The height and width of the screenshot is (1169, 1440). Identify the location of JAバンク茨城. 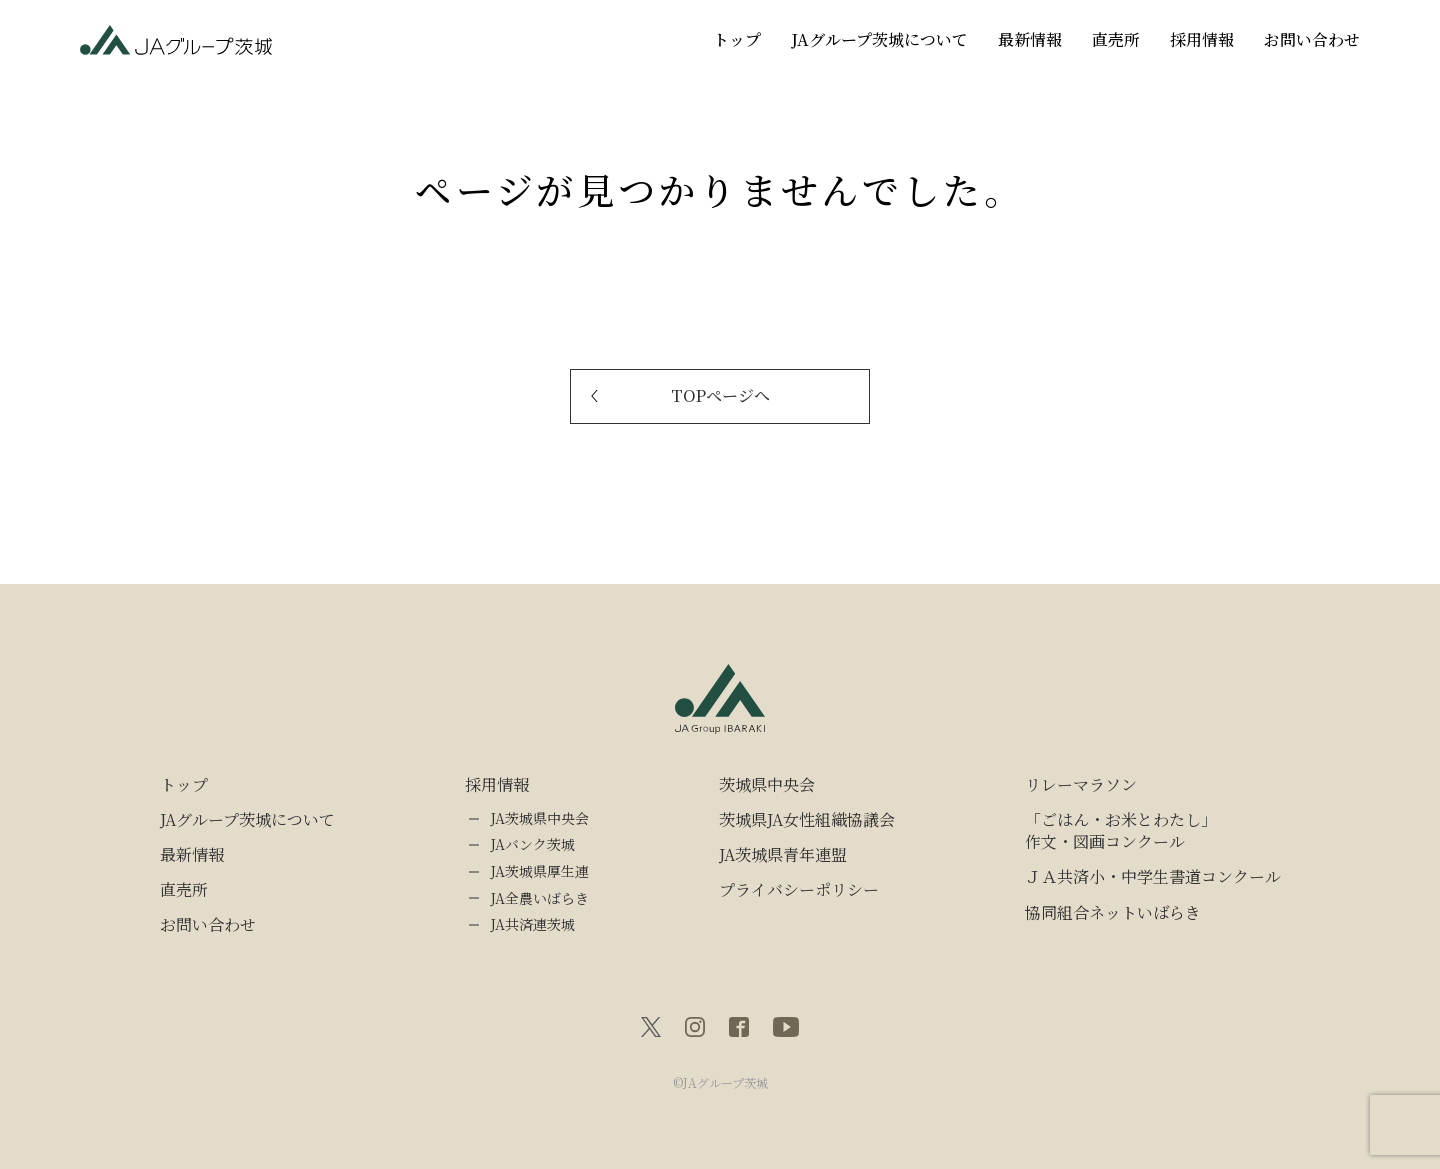
(532, 844).